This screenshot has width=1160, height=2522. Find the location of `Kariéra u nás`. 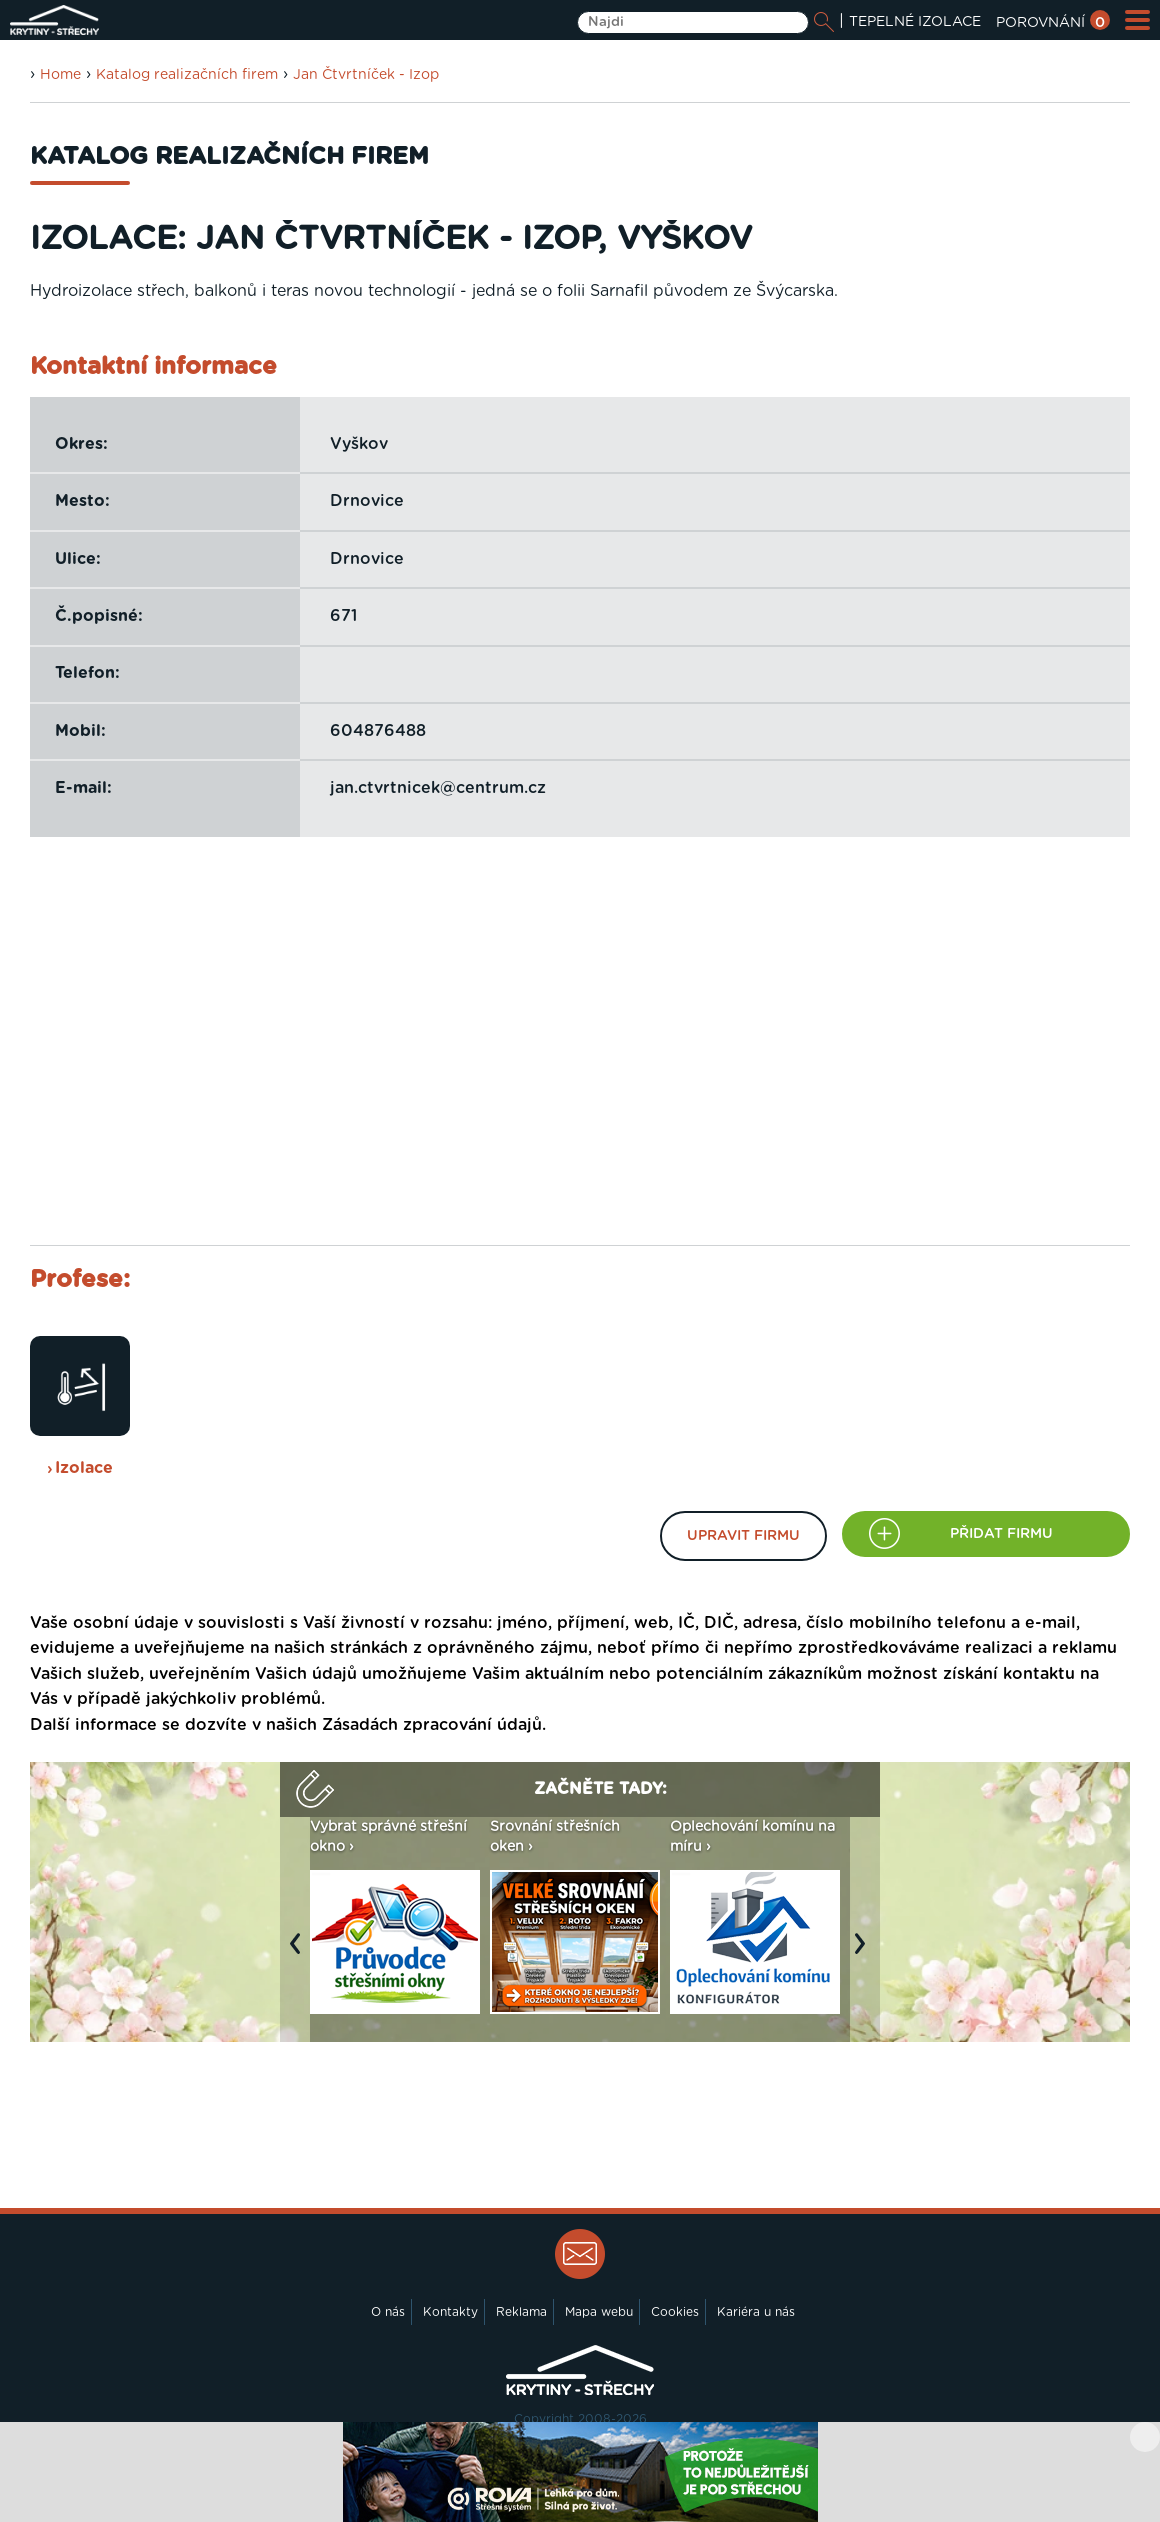

Kariéra u nás is located at coordinates (756, 2312).